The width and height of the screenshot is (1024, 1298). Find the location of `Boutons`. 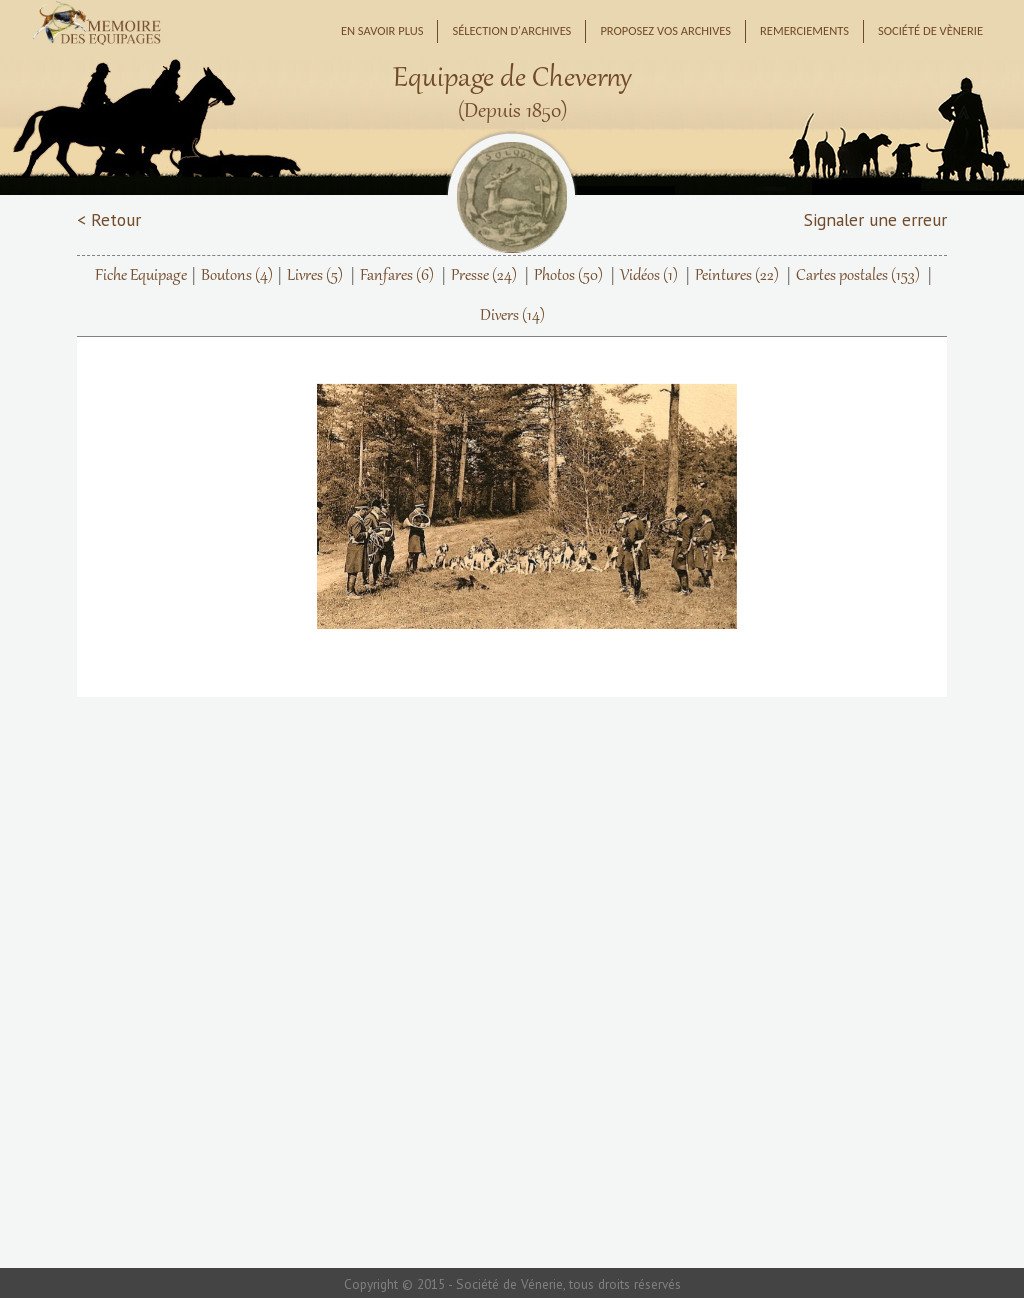

Boutons is located at coordinates (237, 276).